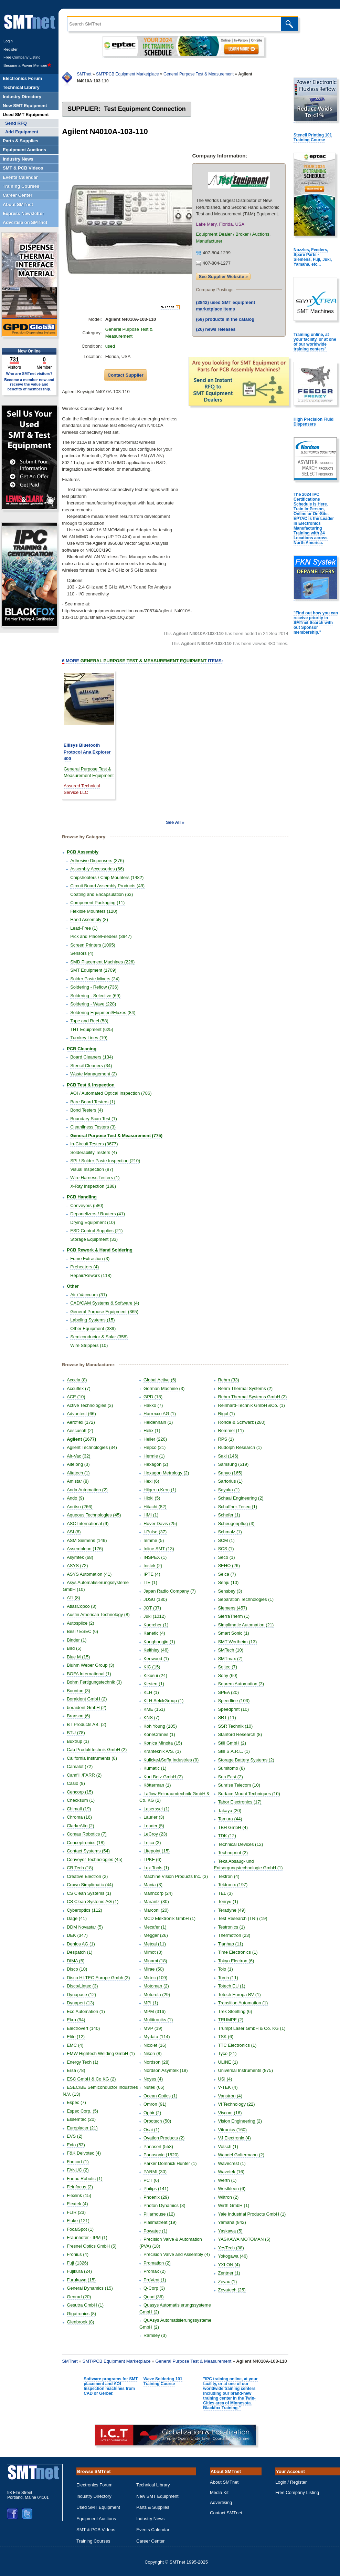 The image size is (340, 2576). Describe the element at coordinates (153, 1952) in the screenshot. I see `Mimot (3)` at that location.